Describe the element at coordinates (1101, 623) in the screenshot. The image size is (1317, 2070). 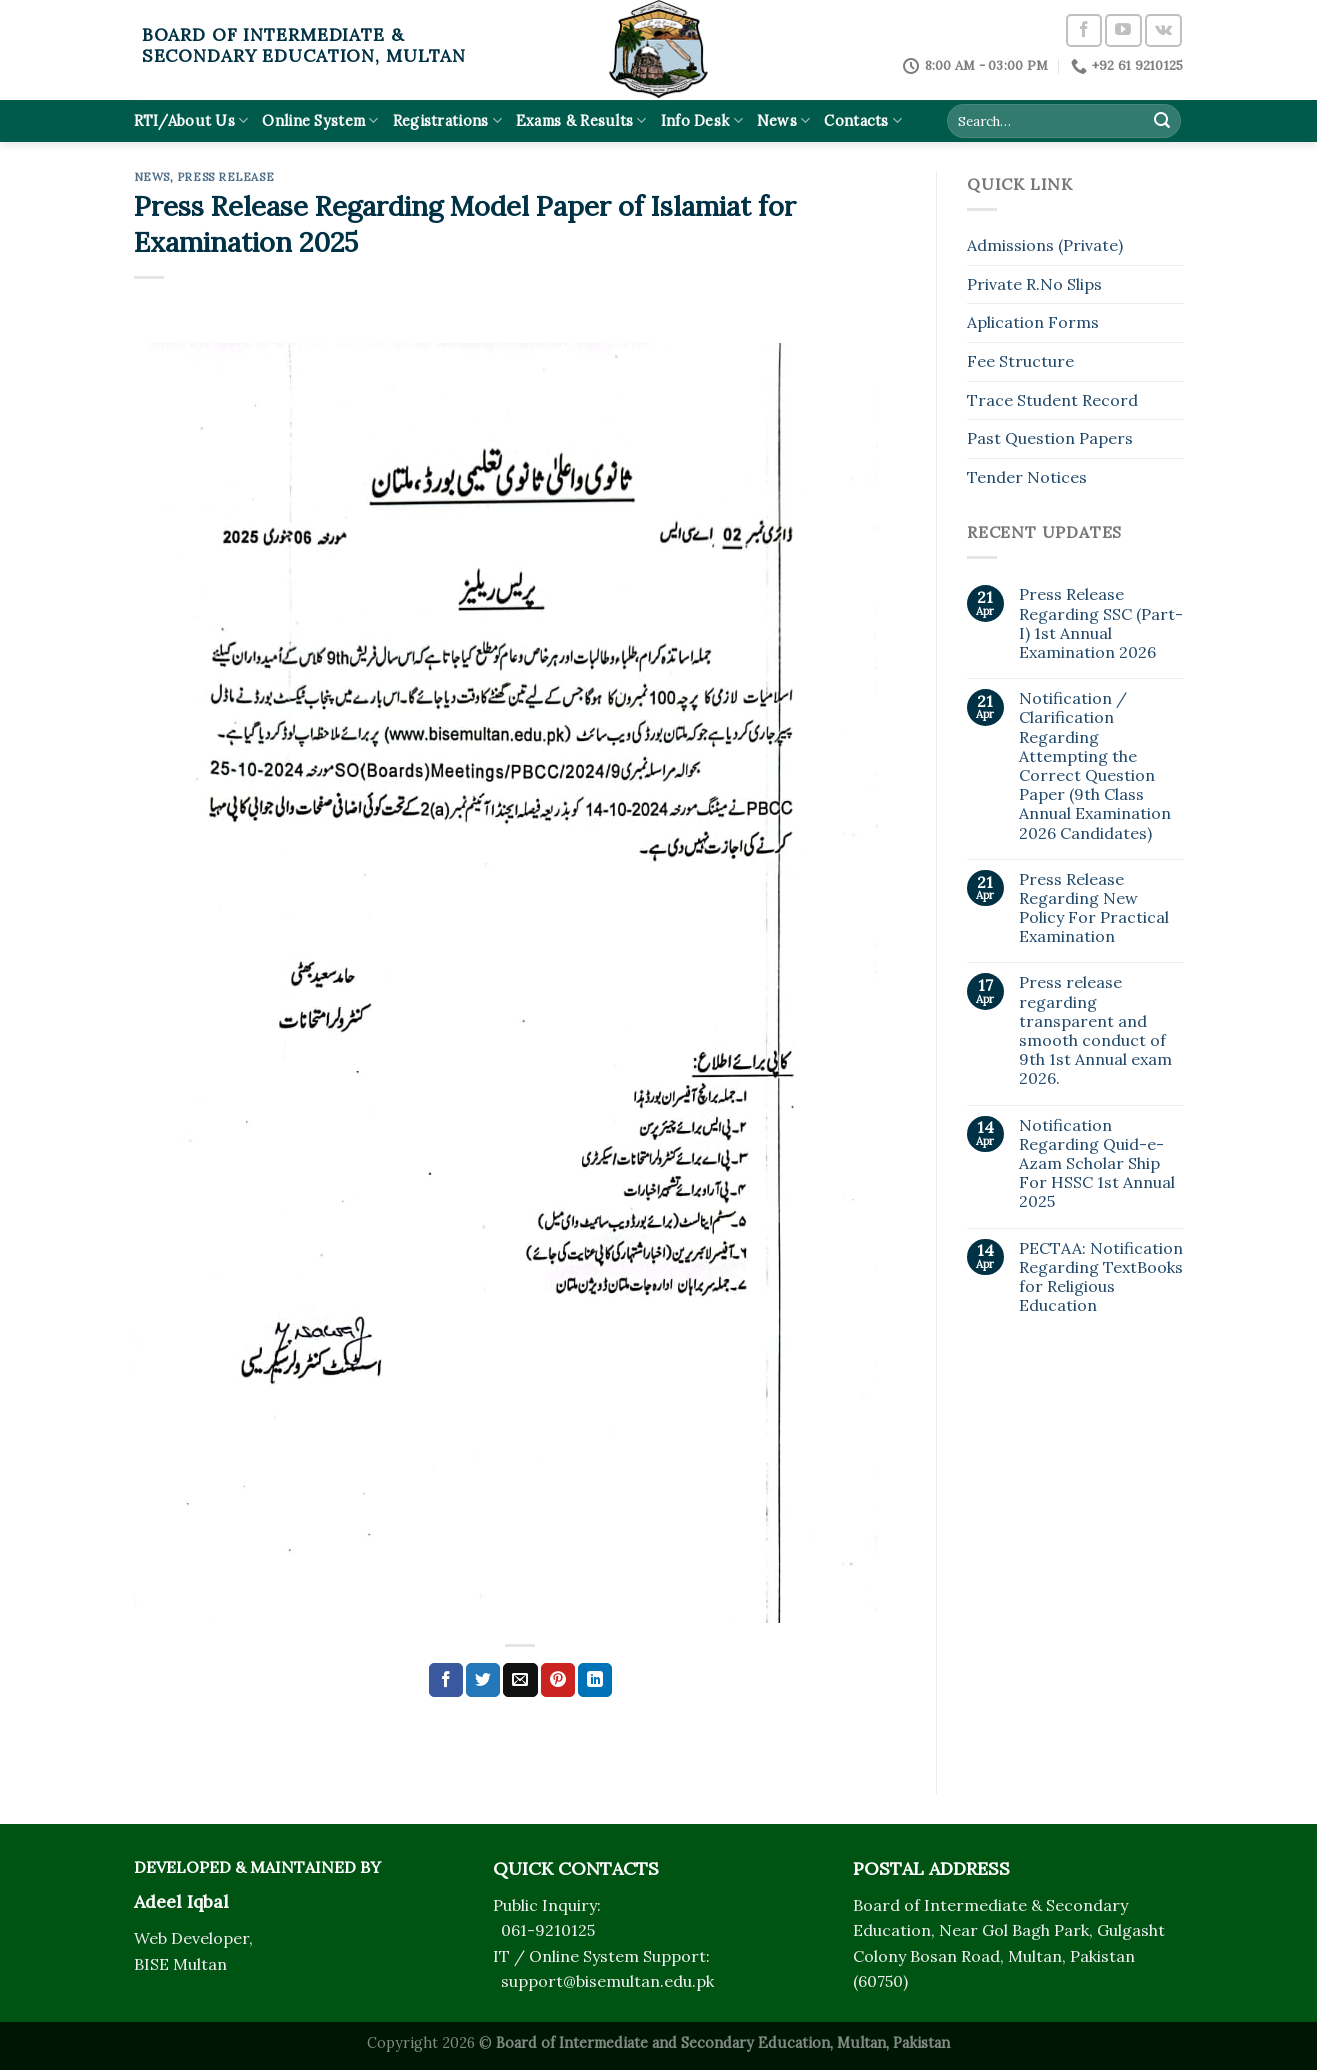
I see `Press Release Regarding SSC (Part-I) 1st Annual Examination 2026` at that location.